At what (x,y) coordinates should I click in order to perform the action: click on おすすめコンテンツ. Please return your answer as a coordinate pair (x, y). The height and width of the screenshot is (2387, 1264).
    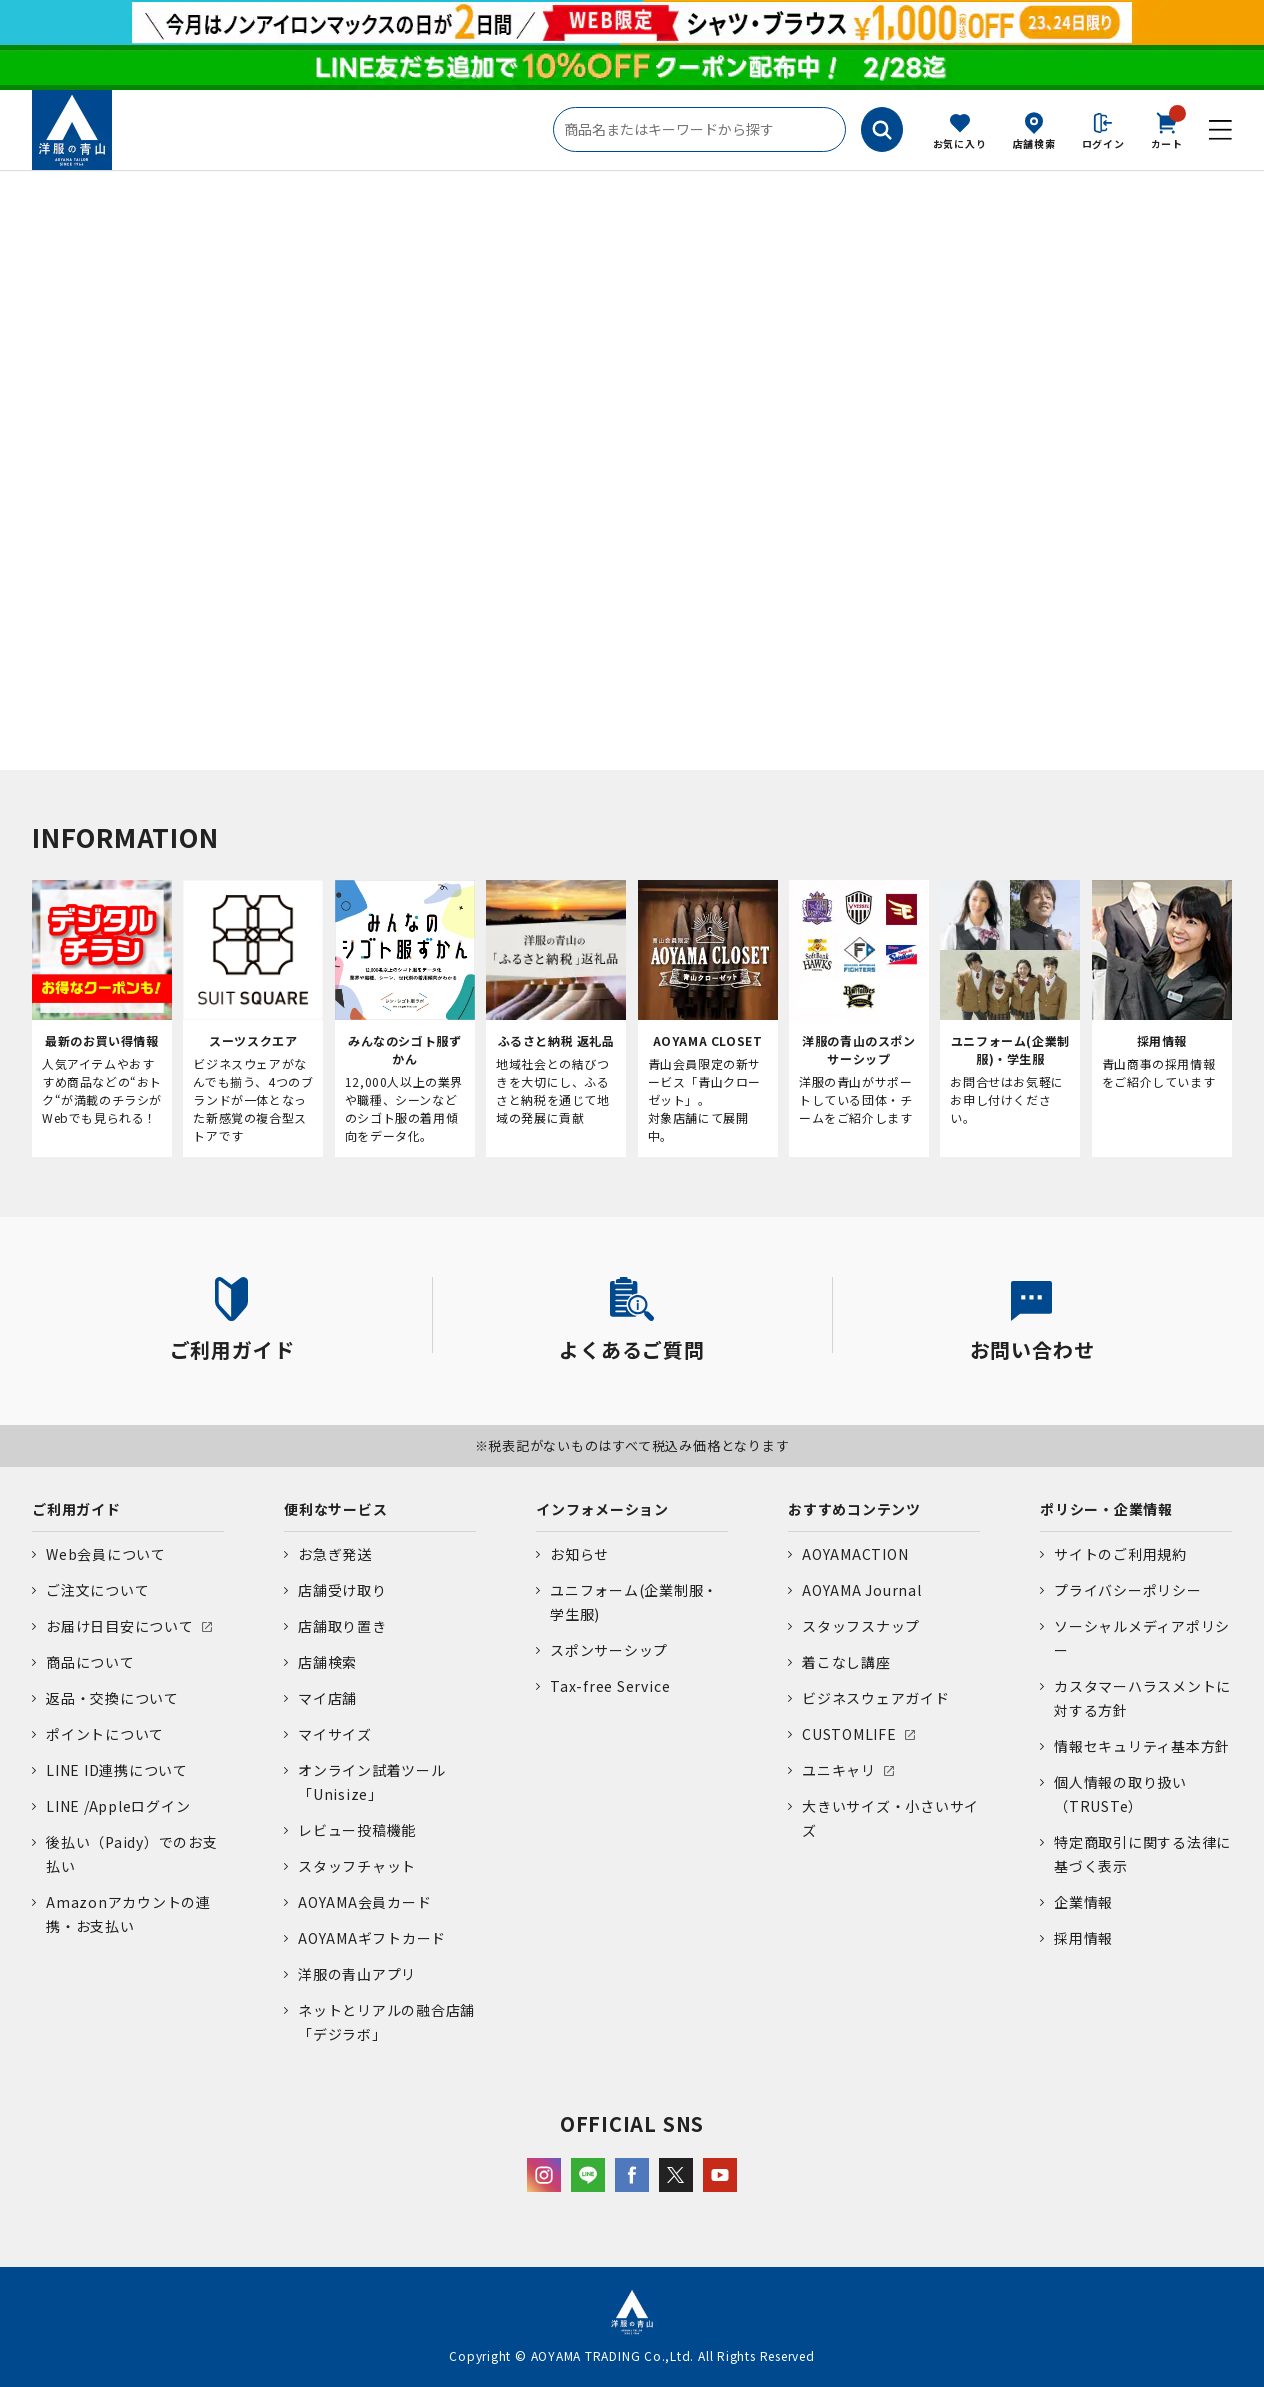
    Looking at the image, I should click on (854, 1509).